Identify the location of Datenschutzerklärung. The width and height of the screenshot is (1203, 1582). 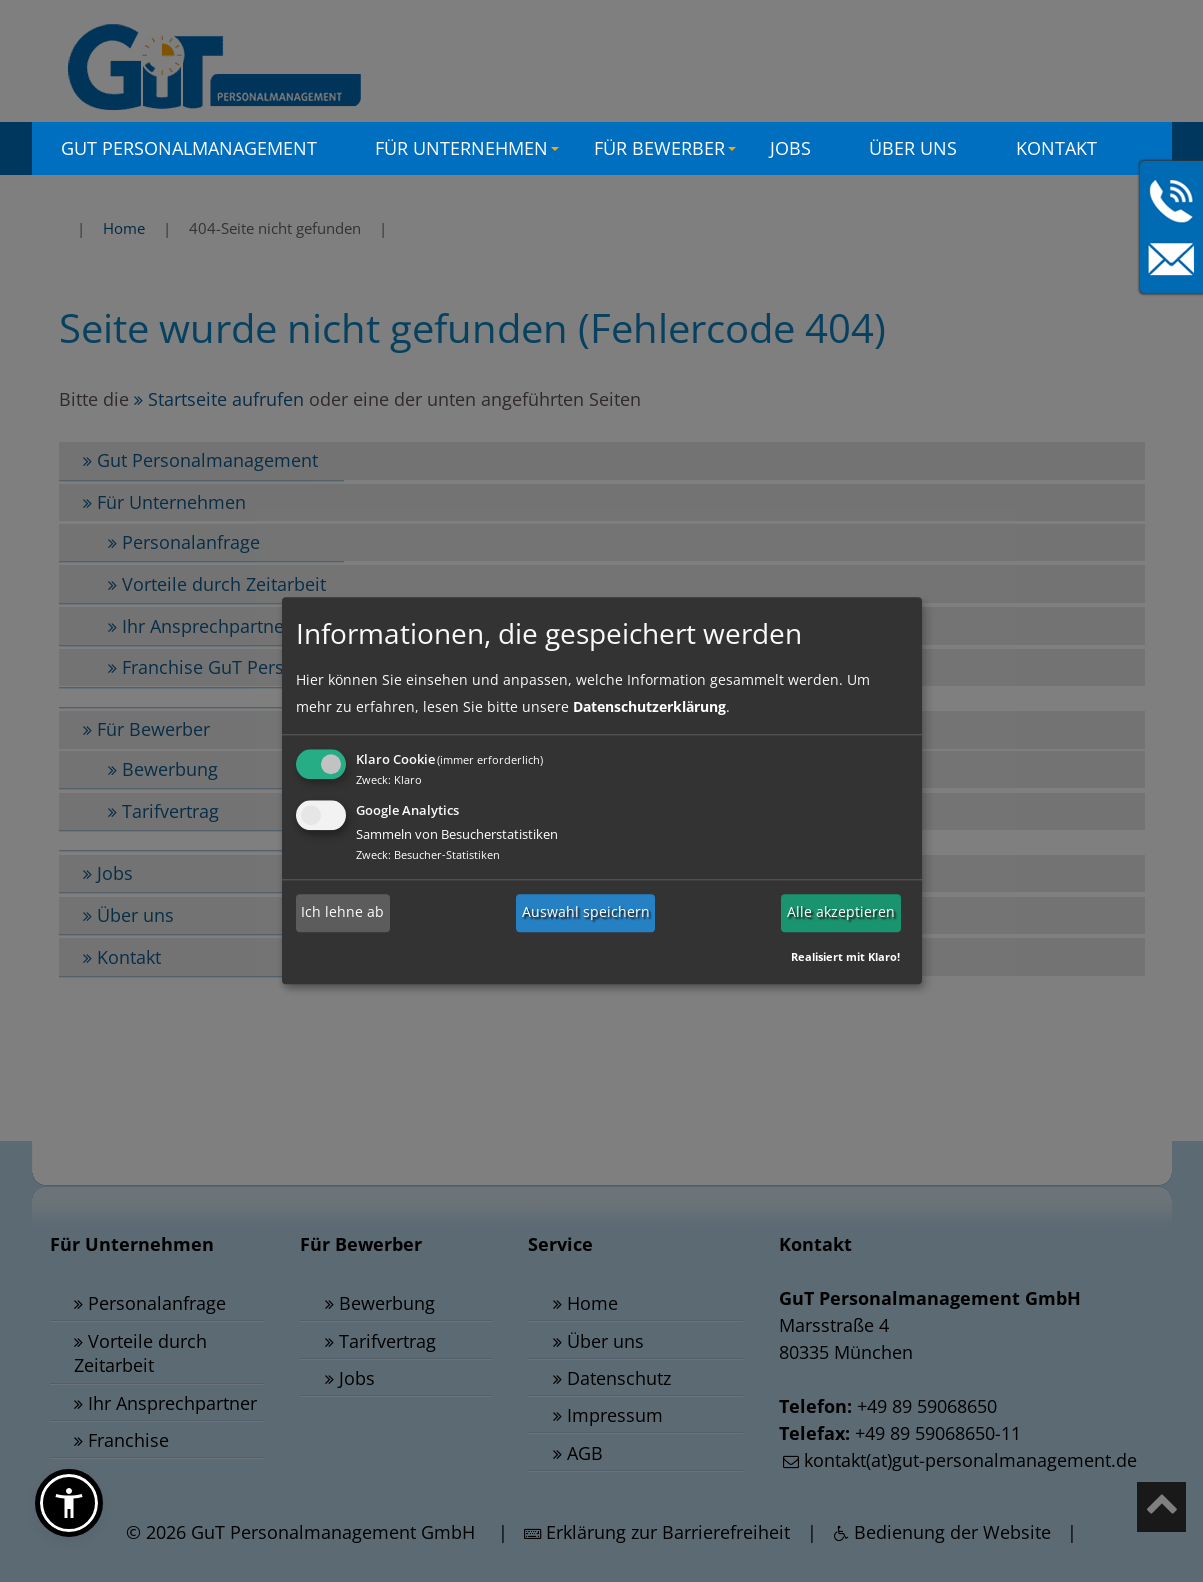
(649, 706).